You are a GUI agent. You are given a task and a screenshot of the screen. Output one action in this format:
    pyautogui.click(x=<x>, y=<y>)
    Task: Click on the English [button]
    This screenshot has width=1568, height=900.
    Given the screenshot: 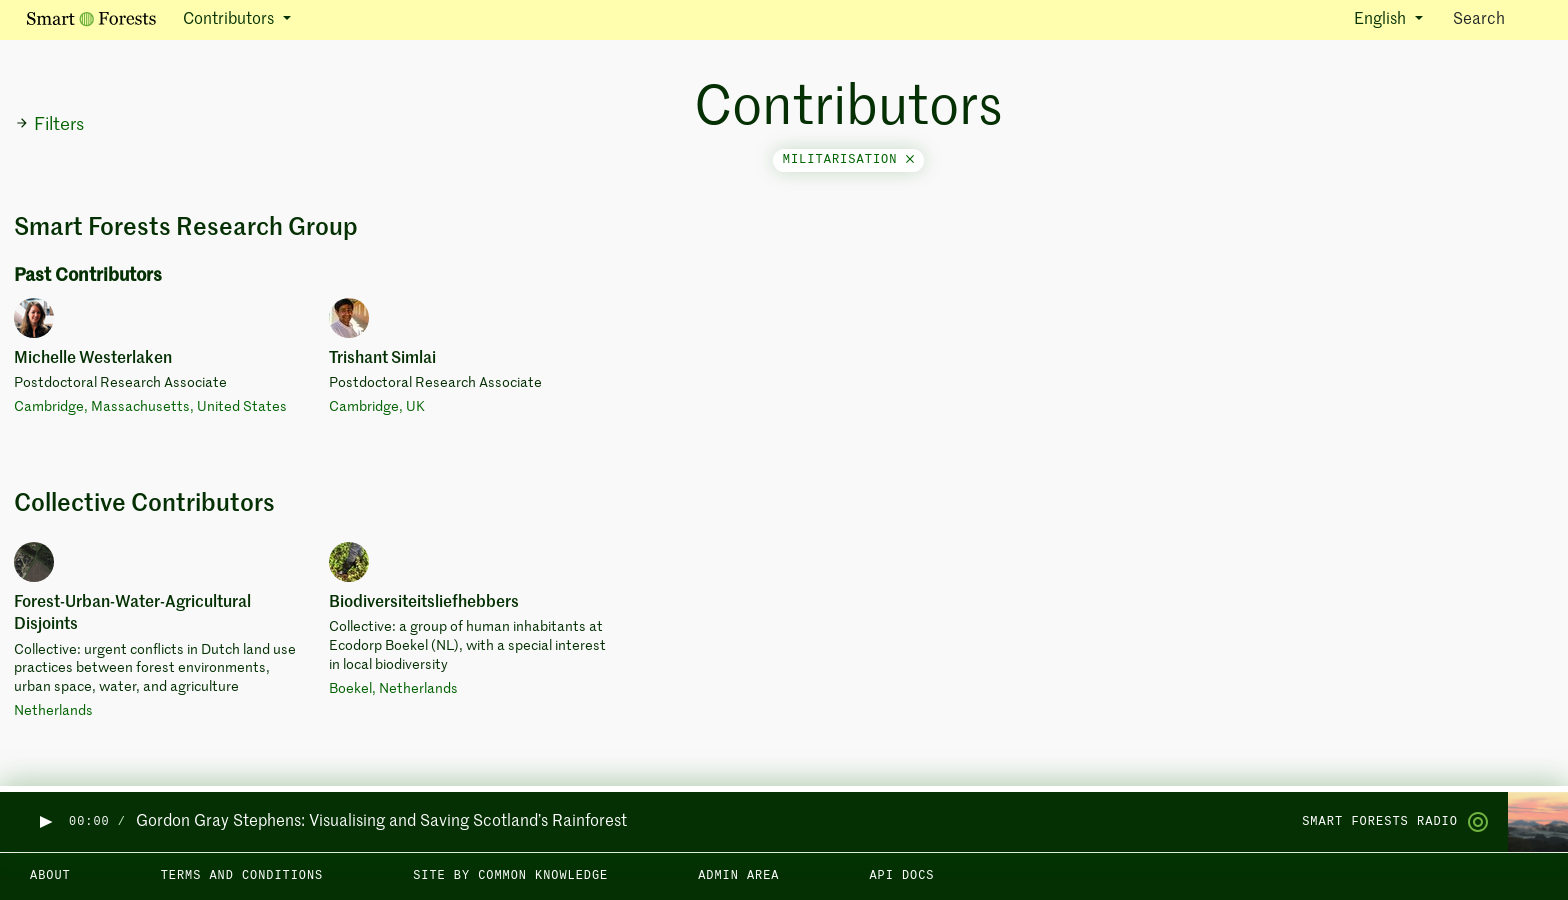 What is the action you would take?
    pyautogui.click(x=1382, y=20)
    